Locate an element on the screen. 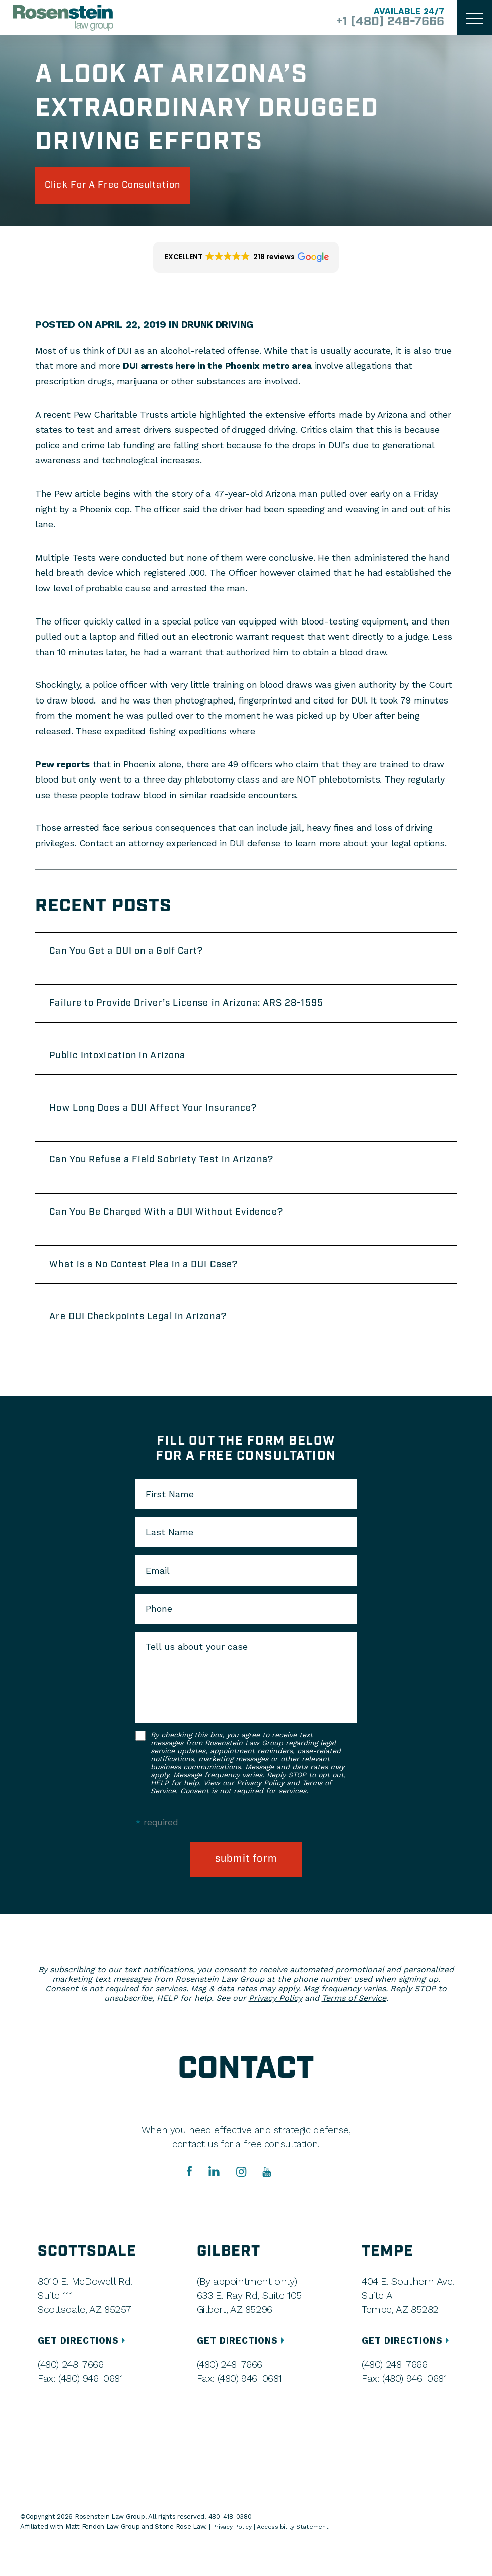 Image resolution: width=492 pixels, height=2576 pixels. Drunk Driving is located at coordinates (219, 328).